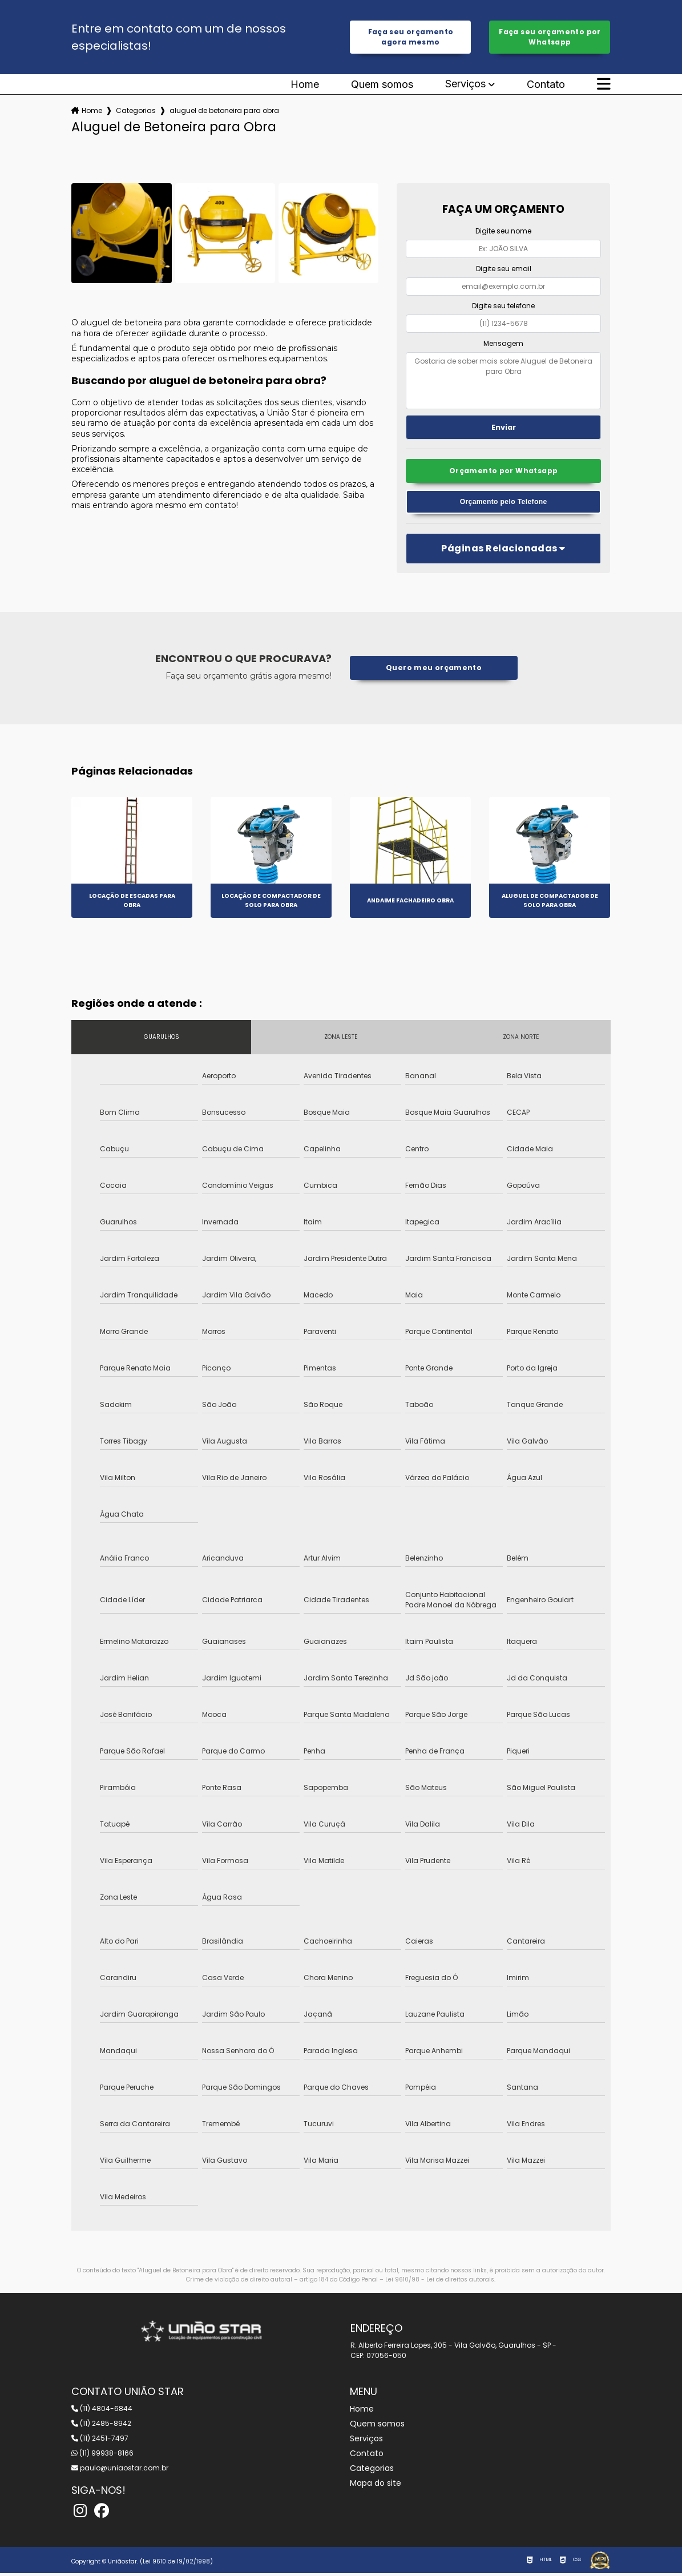 The width and height of the screenshot is (682, 2576). Describe the element at coordinates (119, 2471) in the screenshot. I see `paulo@uniaostar.com.br` at that location.